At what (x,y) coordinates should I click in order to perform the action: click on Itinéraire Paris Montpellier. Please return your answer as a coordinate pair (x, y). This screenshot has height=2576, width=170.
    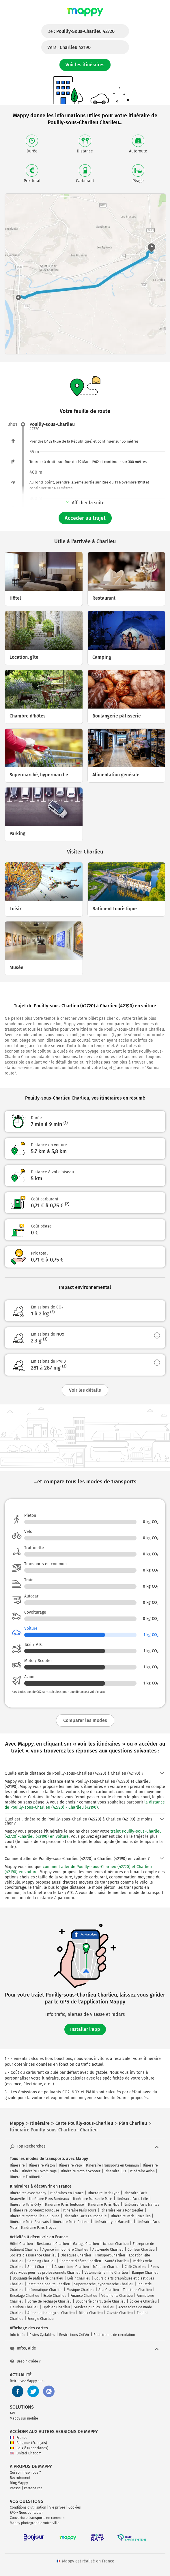
    Looking at the image, I should click on (121, 2210).